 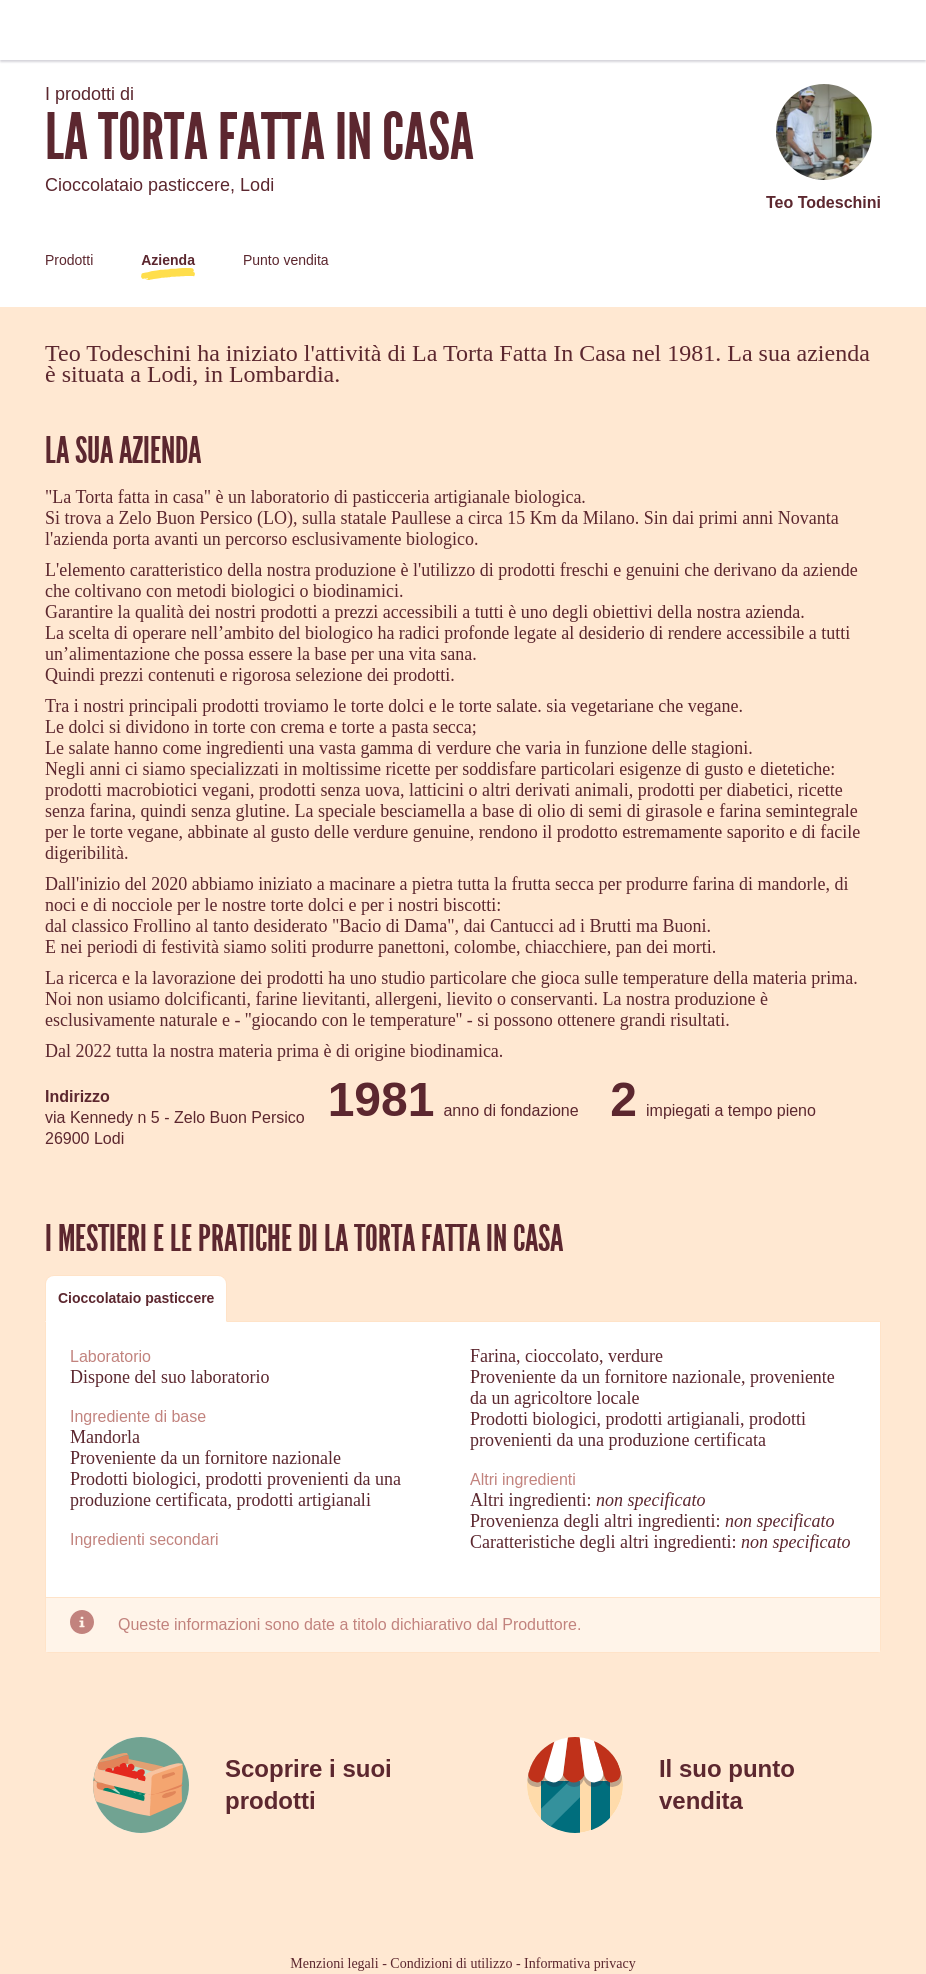 What do you see at coordinates (168, 260) in the screenshot?
I see `Azienda` at bounding box center [168, 260].